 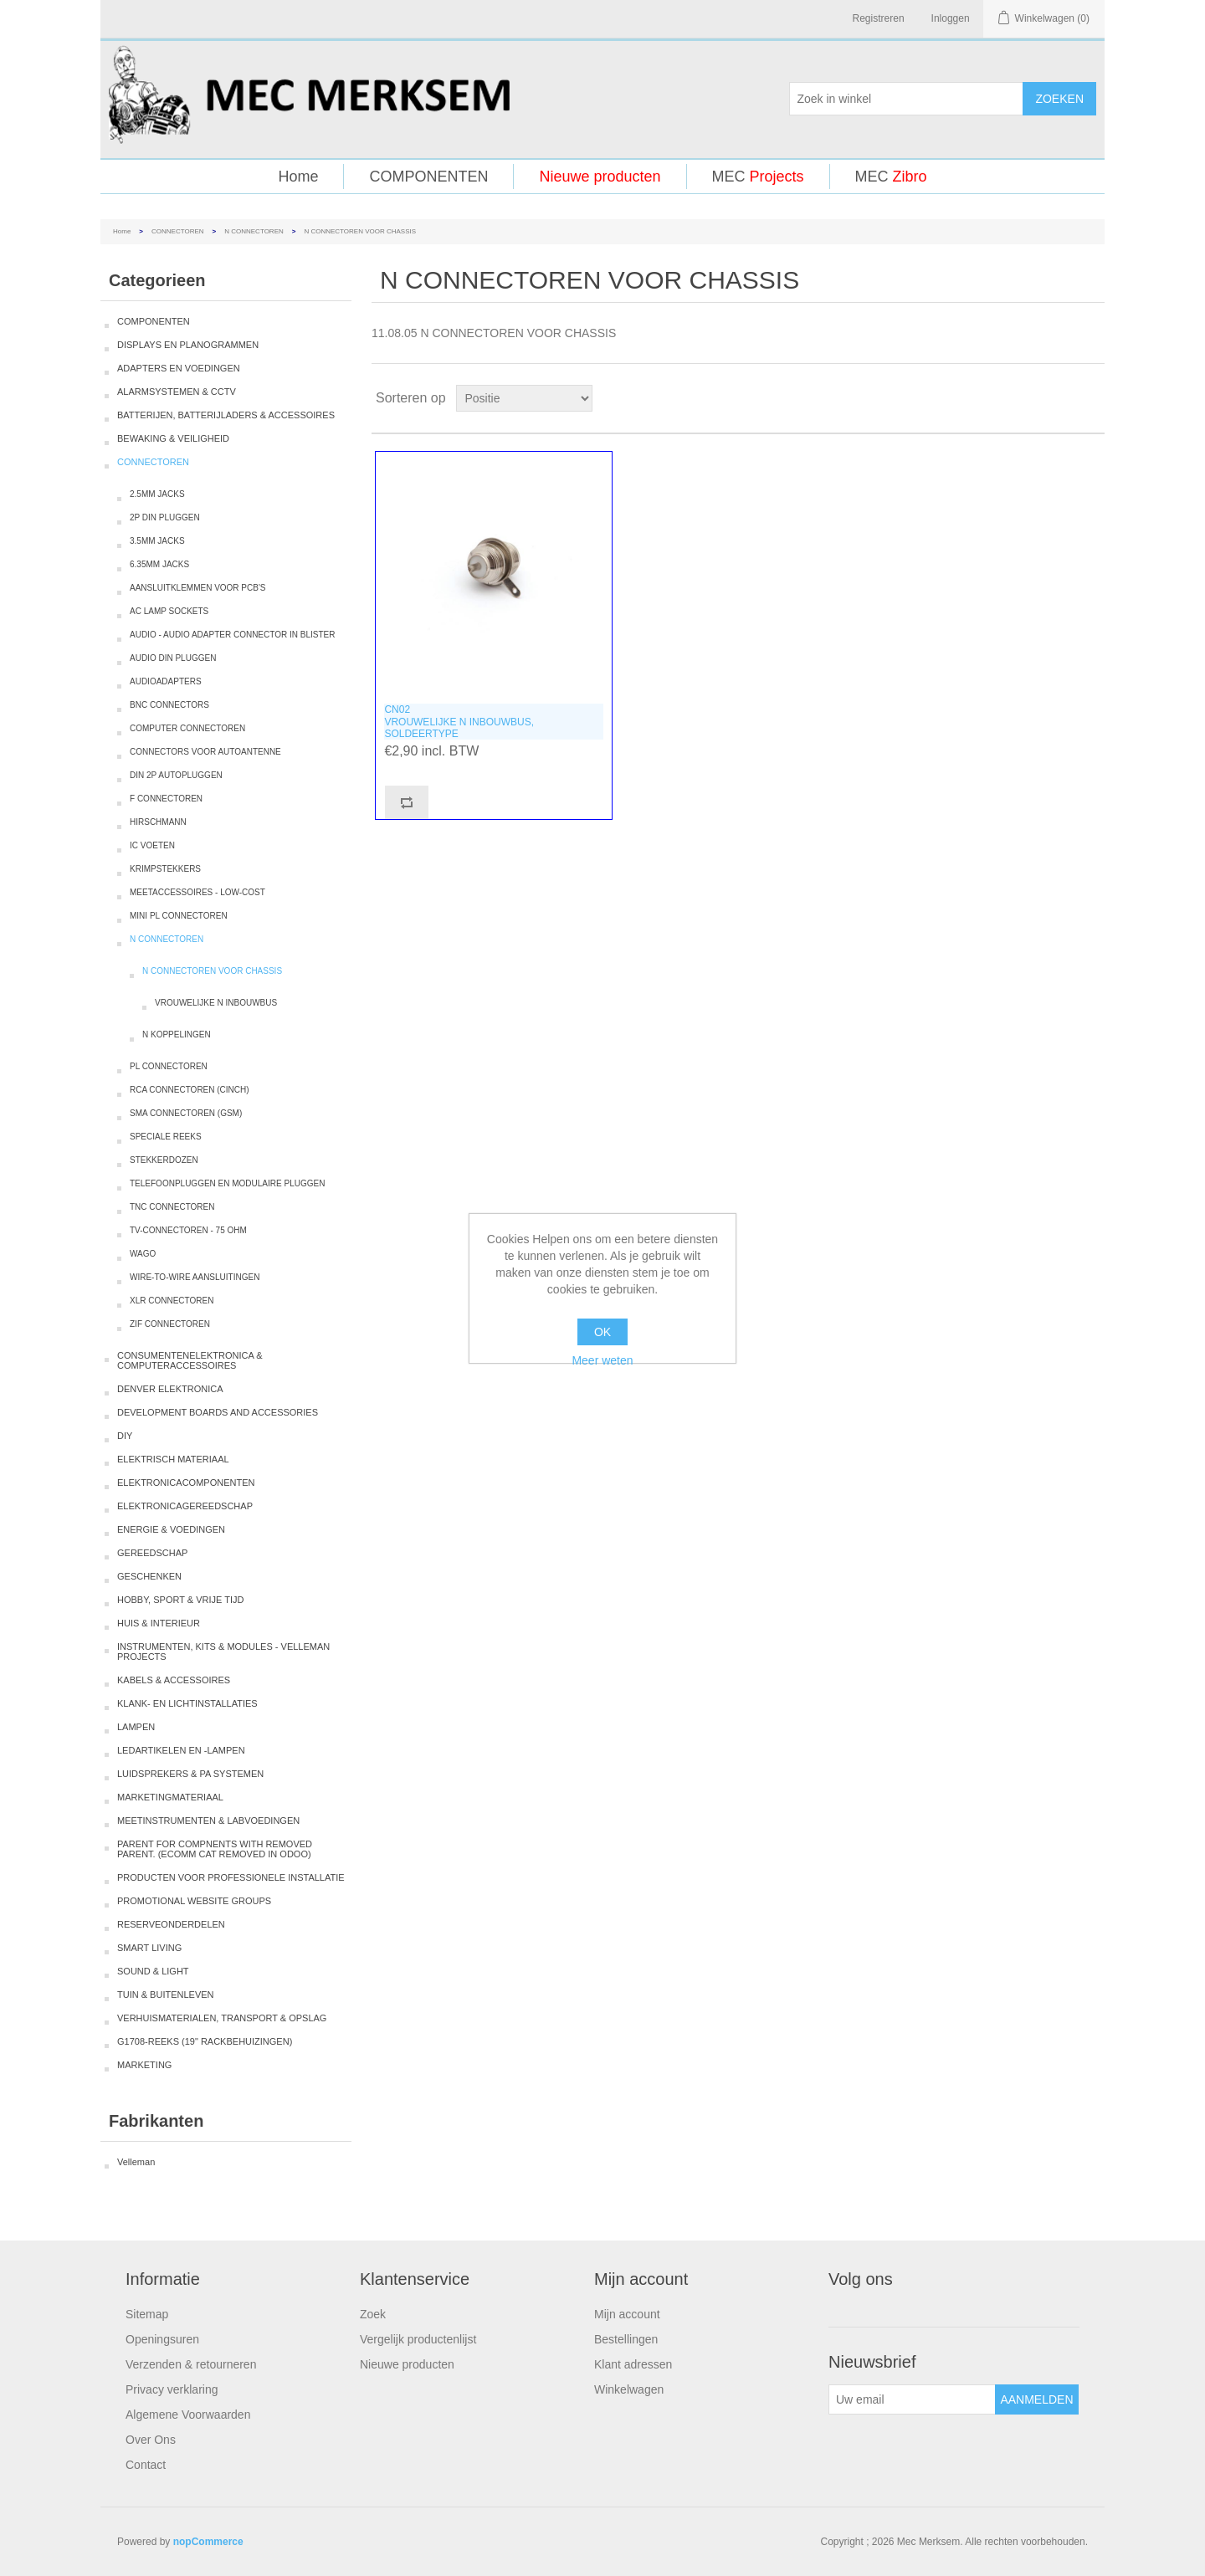 What do you see at coordinates (602, 1360) in the screenshot?
I see `Meer weten` at bounding box center [602, 1360].